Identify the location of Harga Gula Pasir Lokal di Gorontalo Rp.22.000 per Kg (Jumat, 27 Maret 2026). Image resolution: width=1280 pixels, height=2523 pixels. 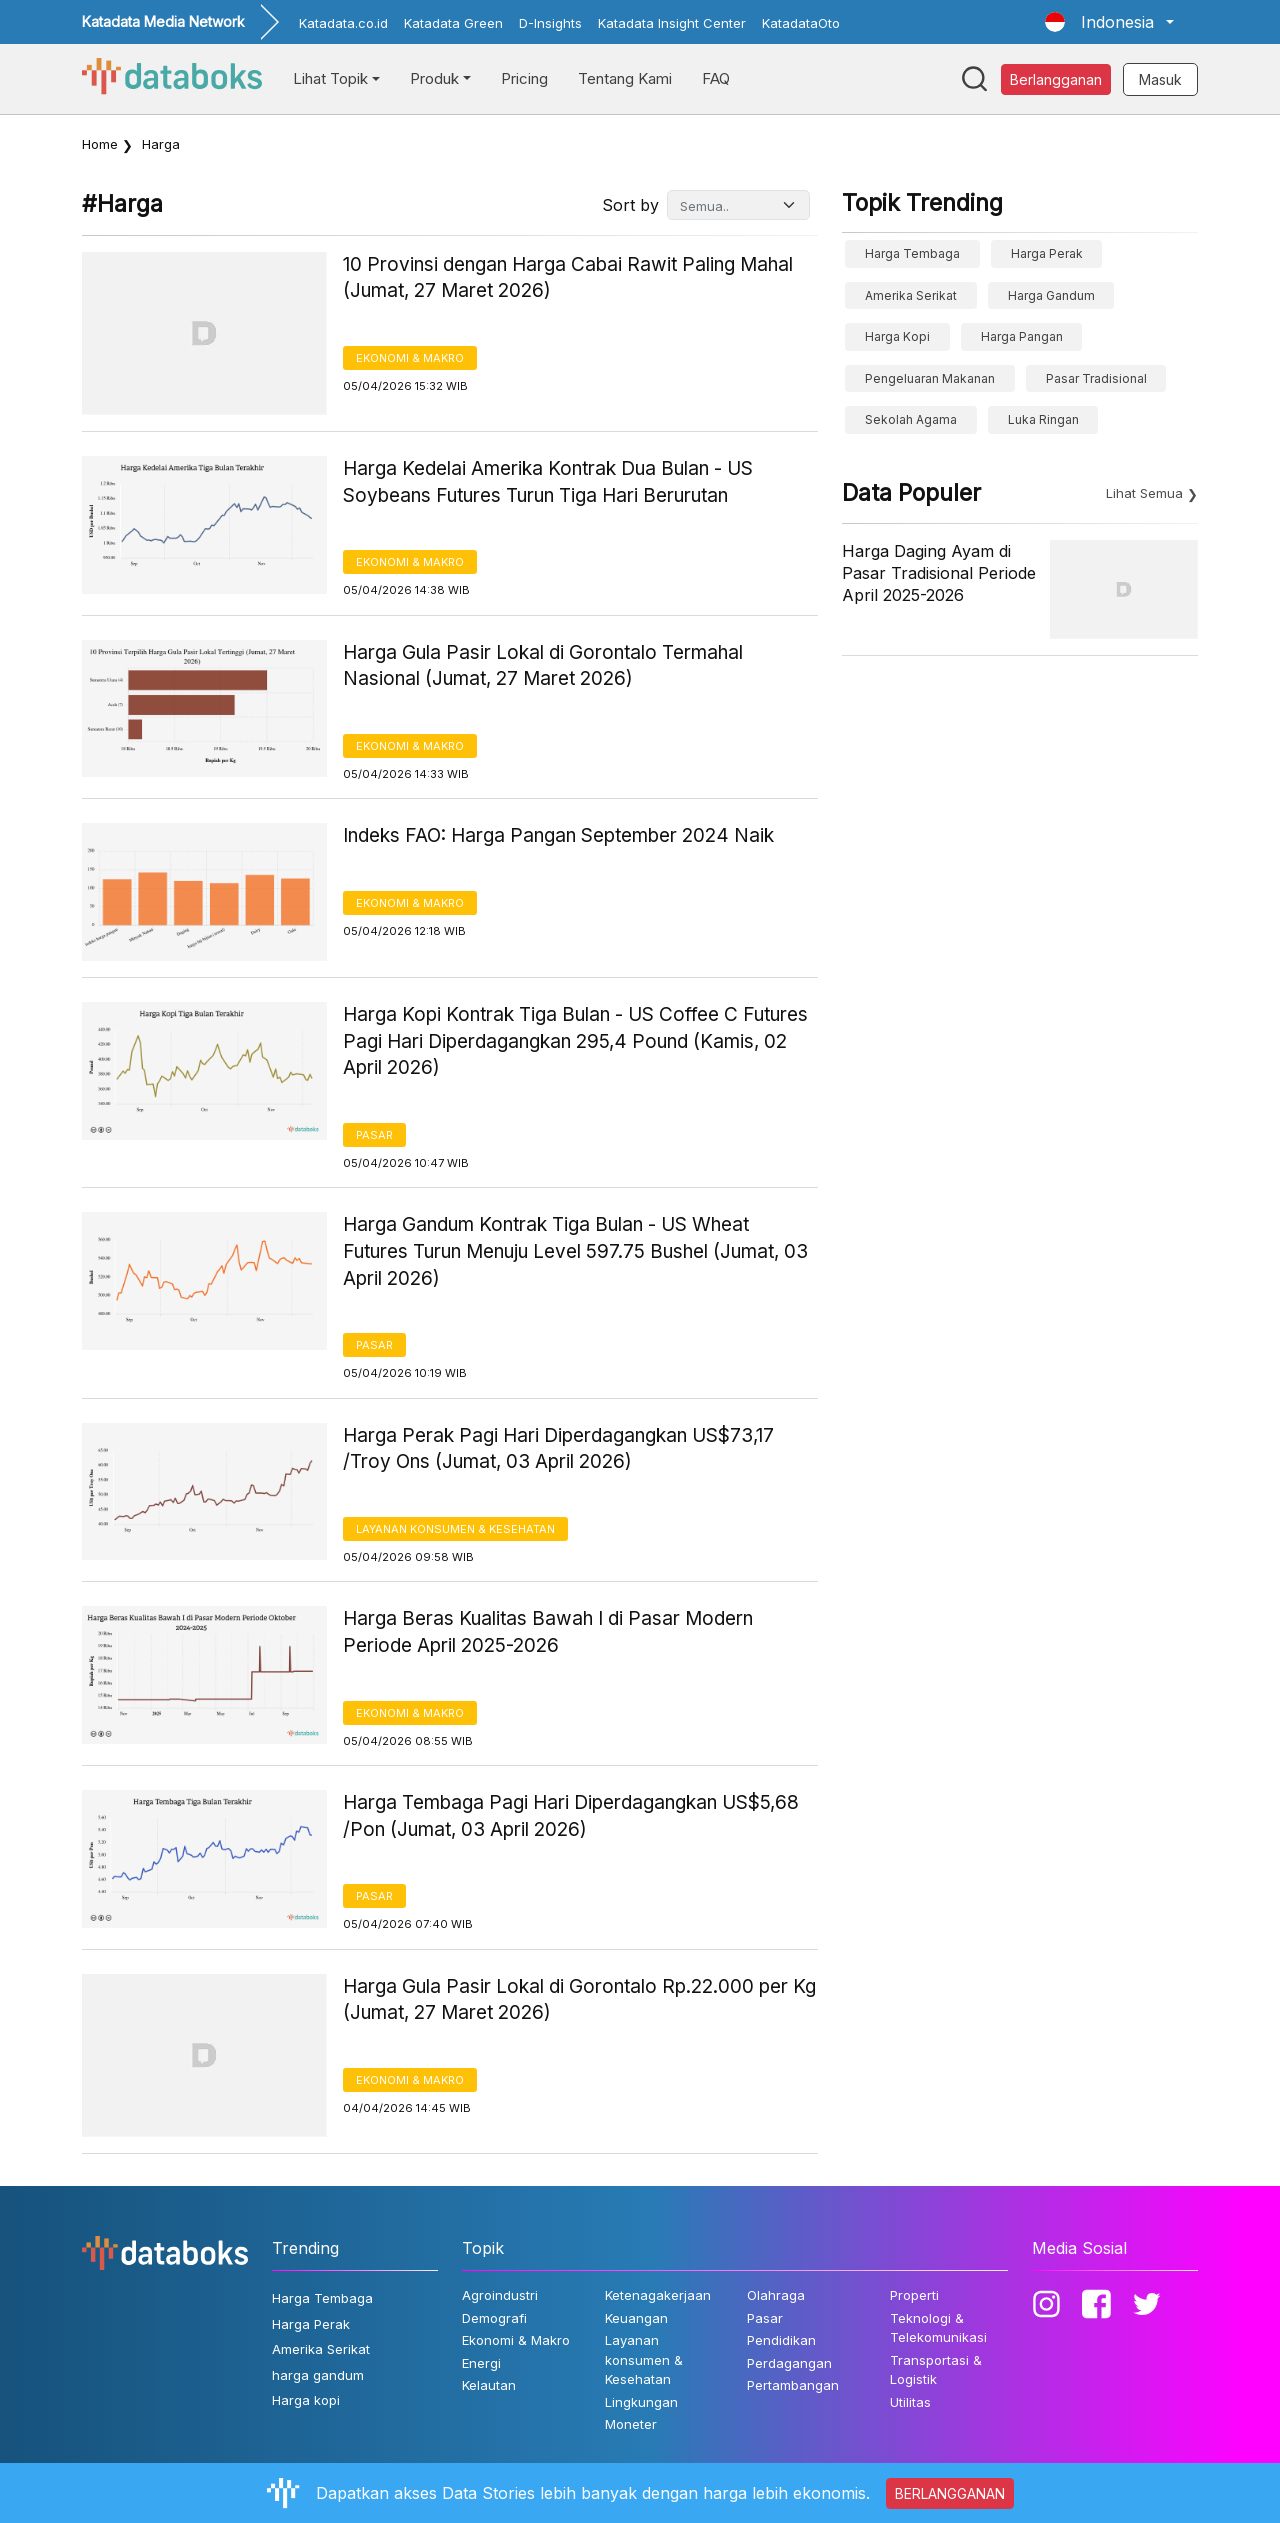
(579, 2000).